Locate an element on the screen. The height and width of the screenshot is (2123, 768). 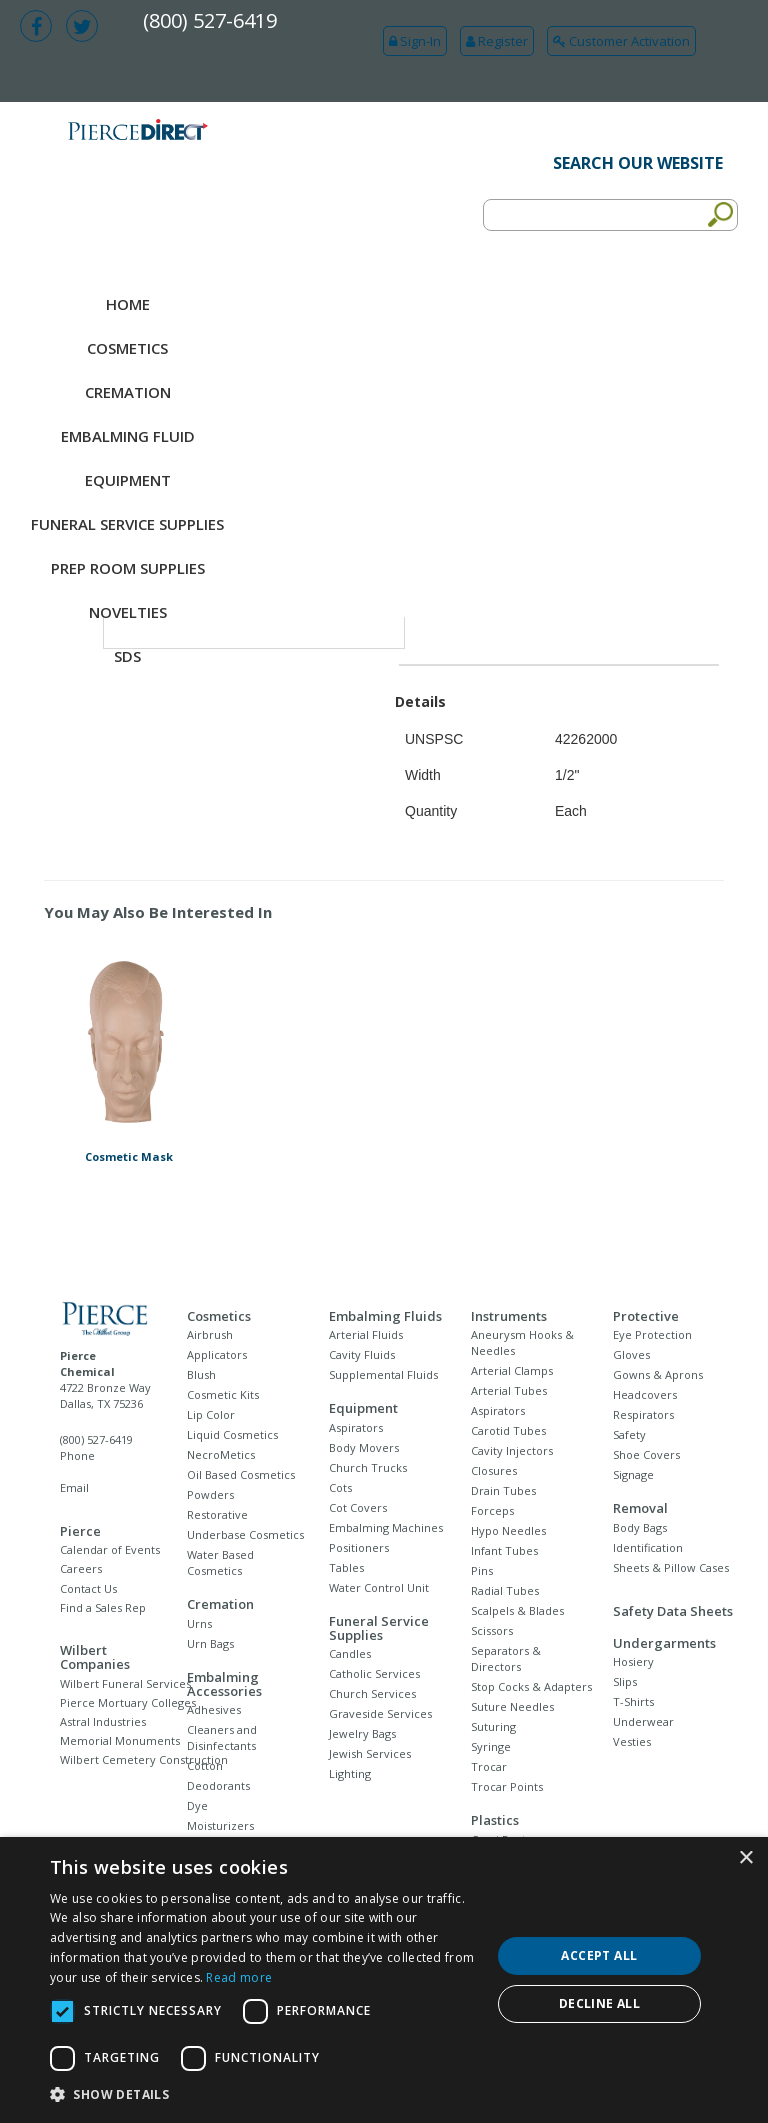
Careers is located at coordinates (81, 1568).